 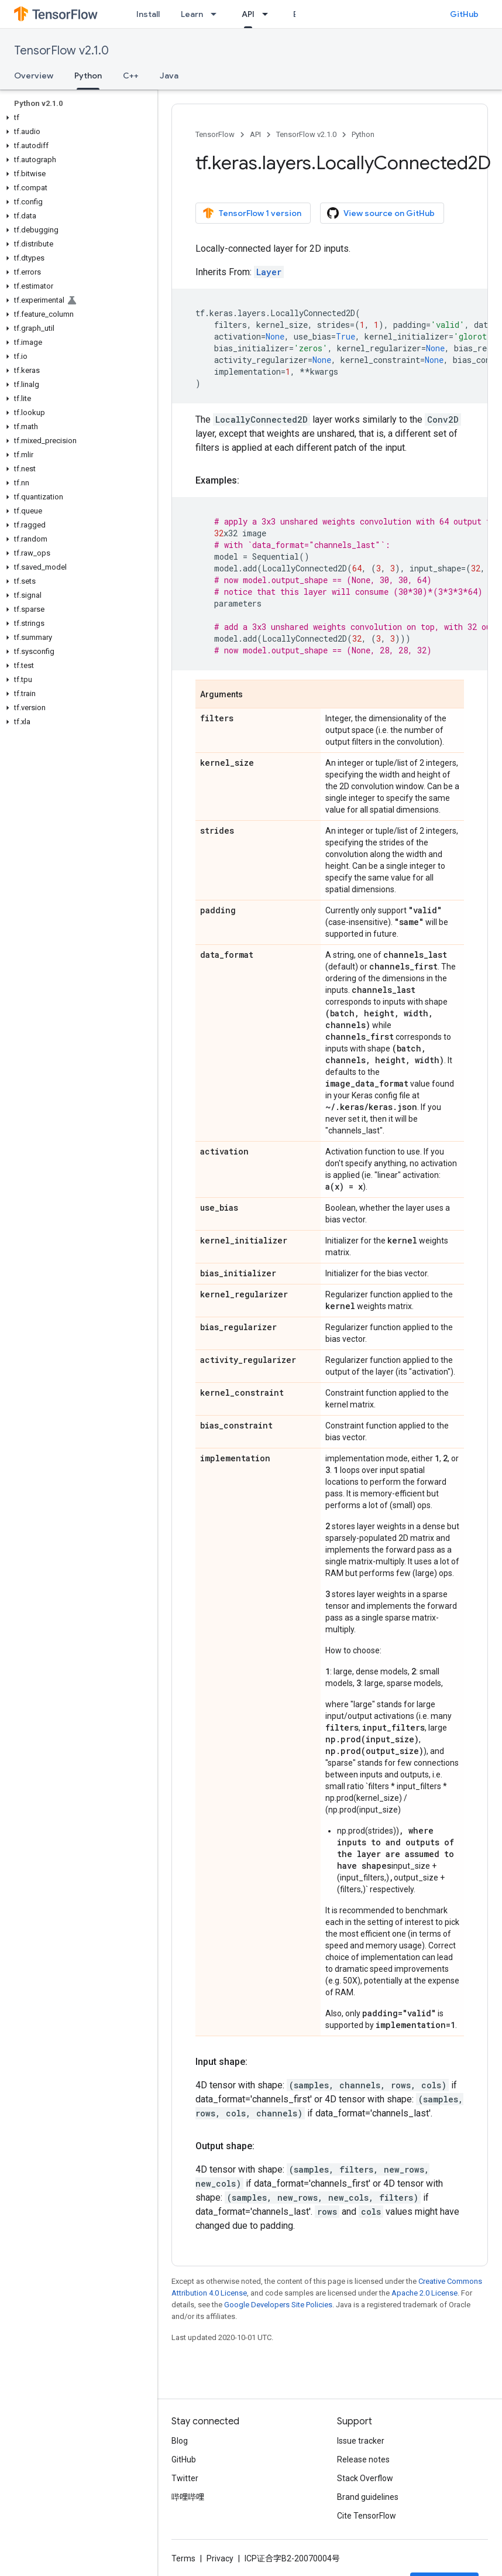 What do you see at coordinates (367, 2497) in the screenshot?
I see `Brand guidelines` at bounding box center [367, 2497].